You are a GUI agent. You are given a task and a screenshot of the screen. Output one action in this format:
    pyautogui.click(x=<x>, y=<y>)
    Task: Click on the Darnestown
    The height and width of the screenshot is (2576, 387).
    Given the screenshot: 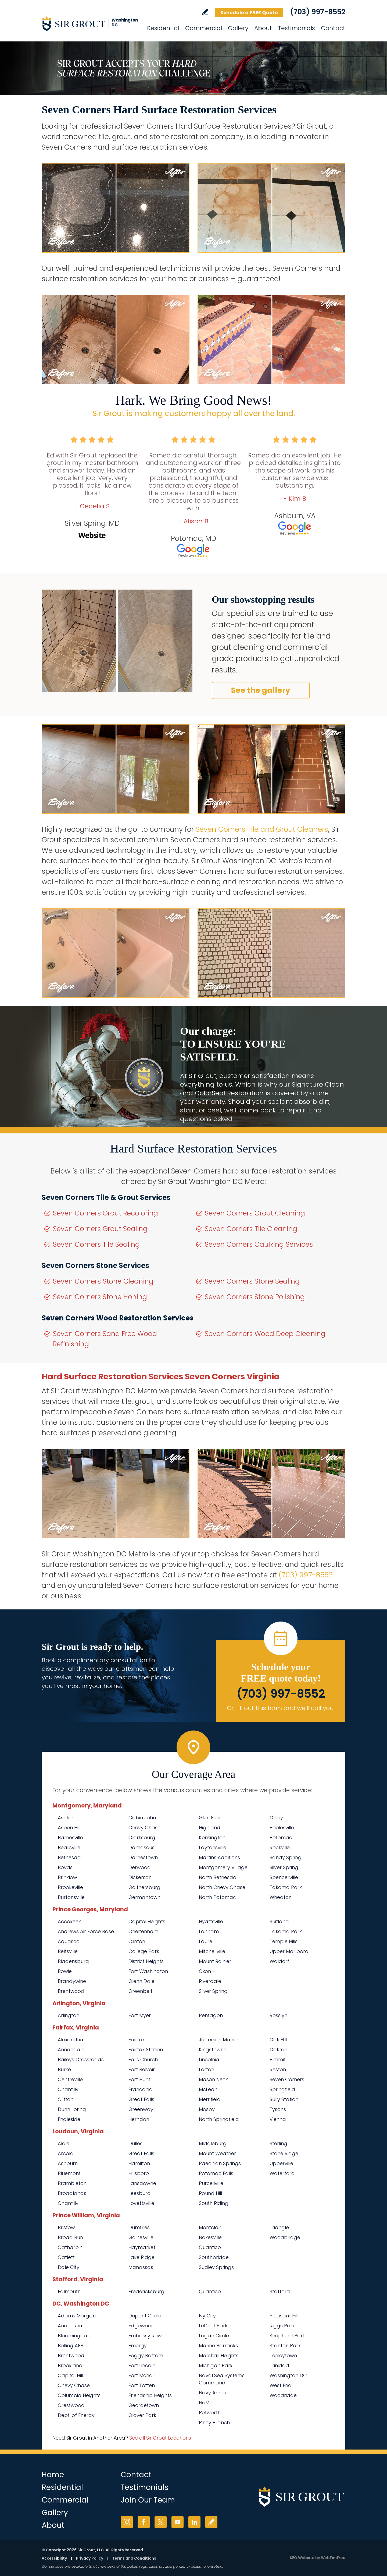 What is the action you would take?
    pyautogui.click(x=143, y=1857)
    